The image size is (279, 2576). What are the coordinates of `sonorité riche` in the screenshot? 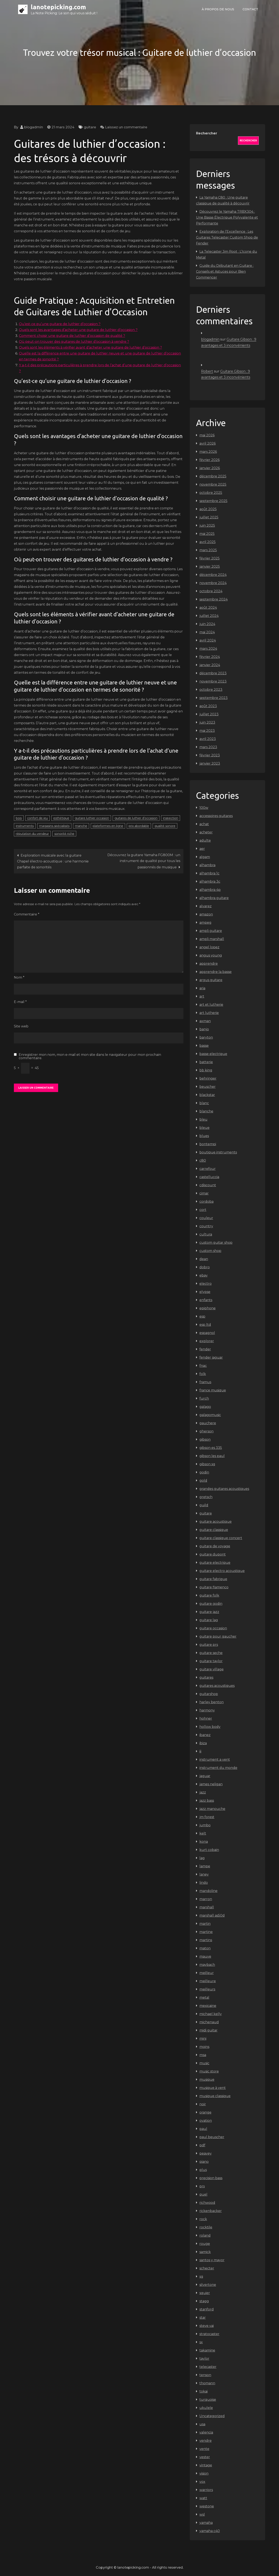 It's located at (64, 834).